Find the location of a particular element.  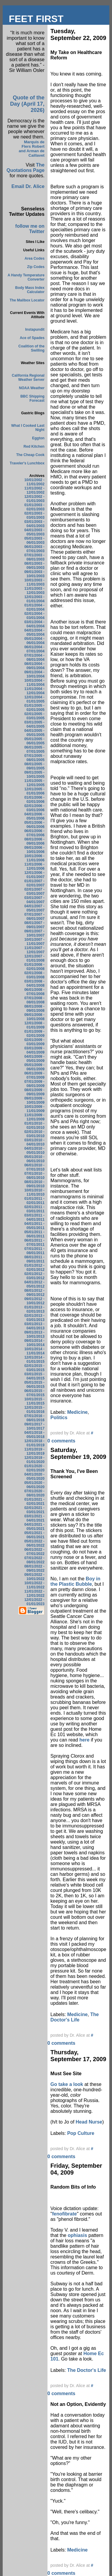

01/01/2009 - 02/01/2009 is located at coordinates (34, 1033).